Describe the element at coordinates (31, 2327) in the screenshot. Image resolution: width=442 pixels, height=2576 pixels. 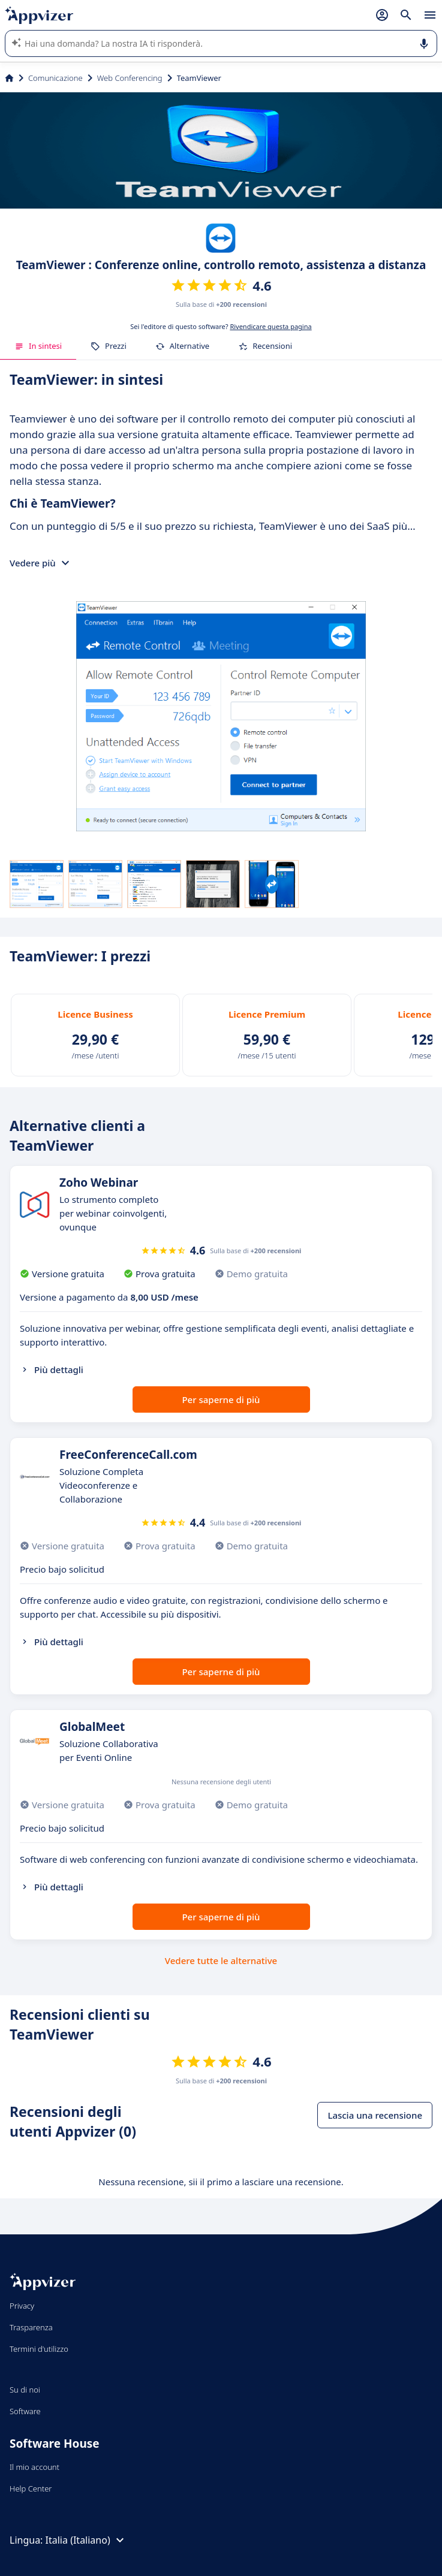
I see `Trasparenza` at that location.